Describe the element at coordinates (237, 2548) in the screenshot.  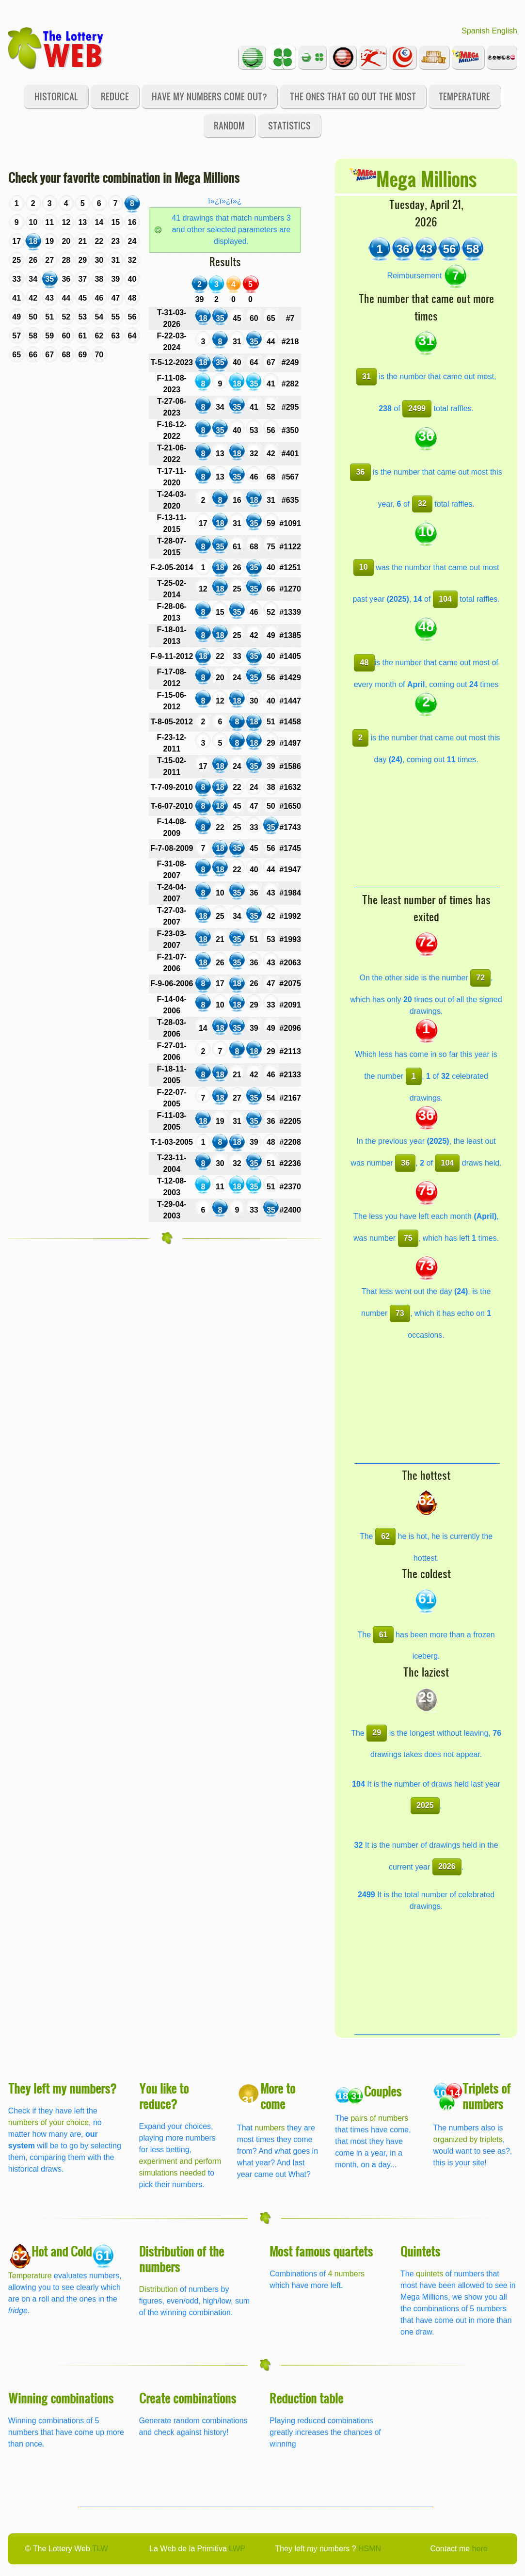
I see `LWP` at that location.